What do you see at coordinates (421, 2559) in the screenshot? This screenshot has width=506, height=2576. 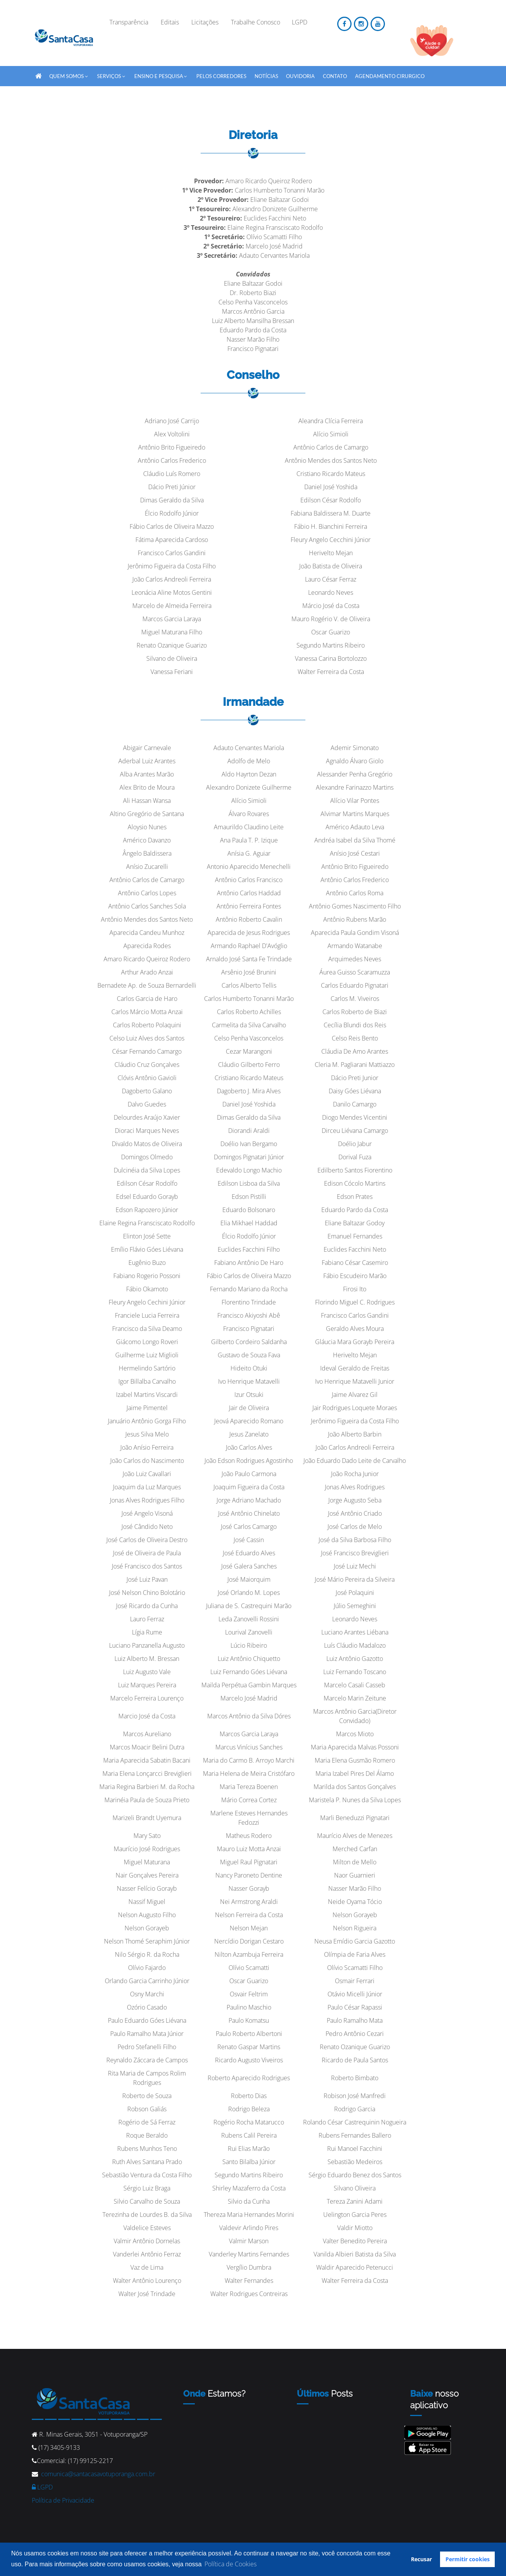 I see `Recusar [button]` at bounding box center [421, 2559].